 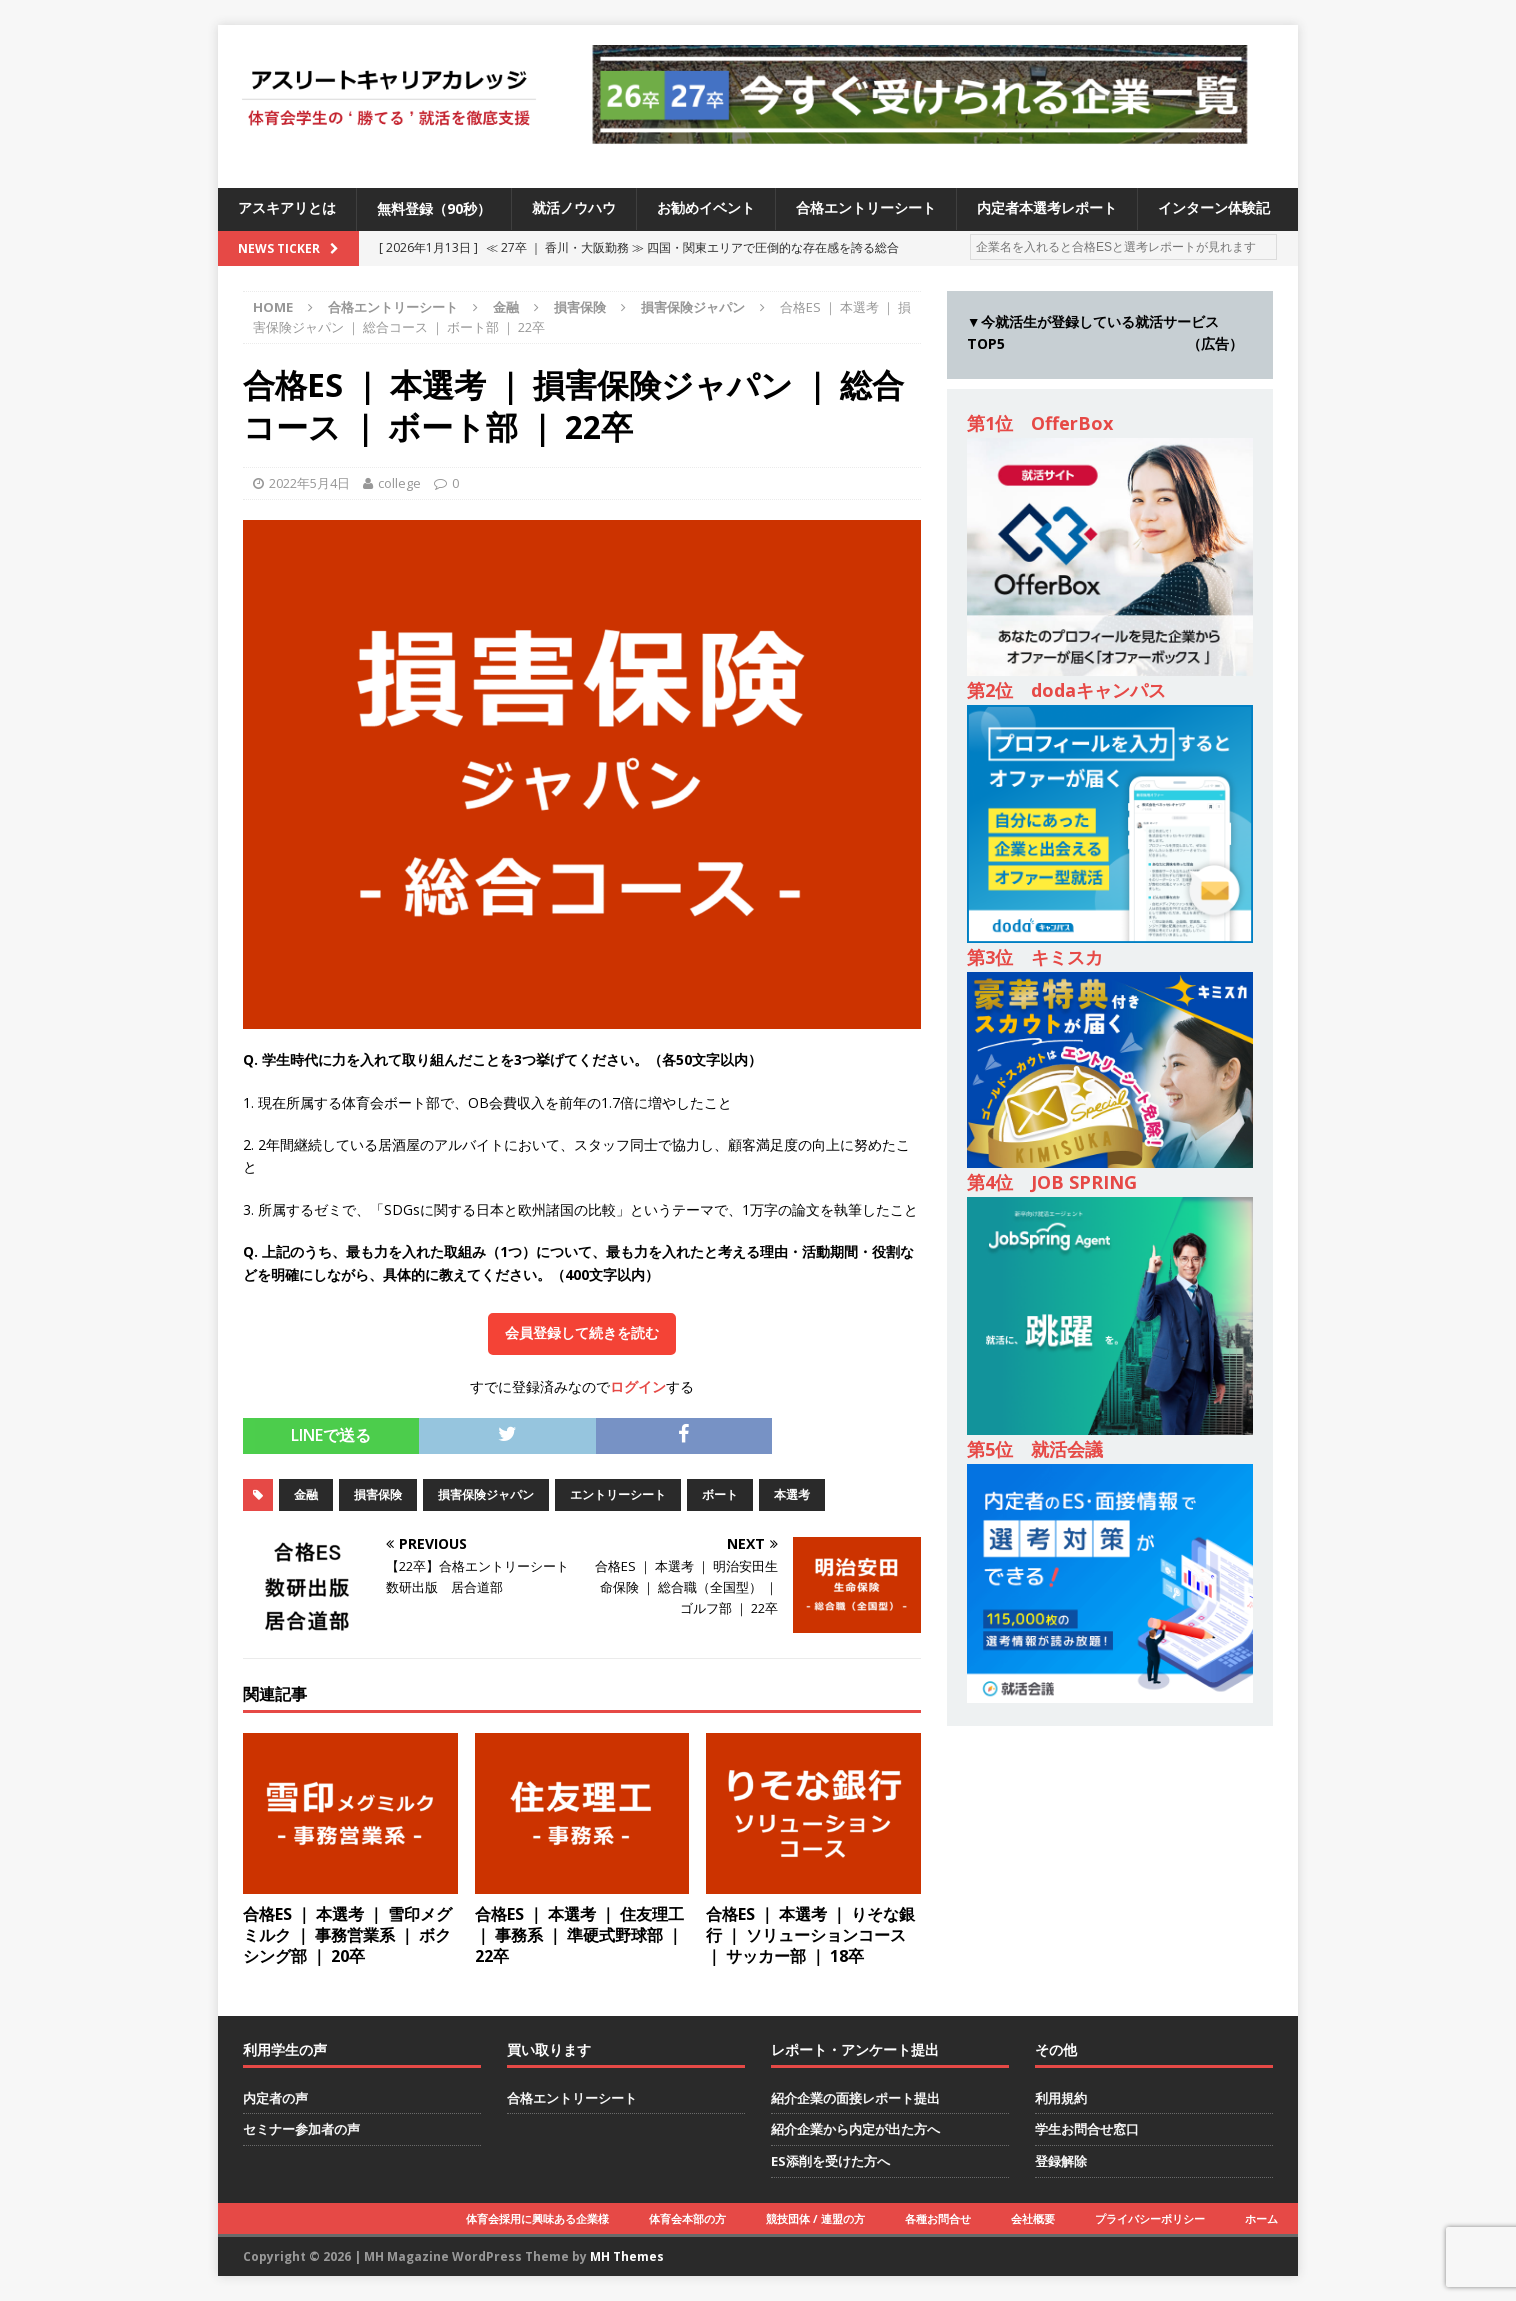 What do you see at coordinates (582, 1333) in the screenshot?
I see `会員登録して続きを読む` at bounding box center [582, 1333].